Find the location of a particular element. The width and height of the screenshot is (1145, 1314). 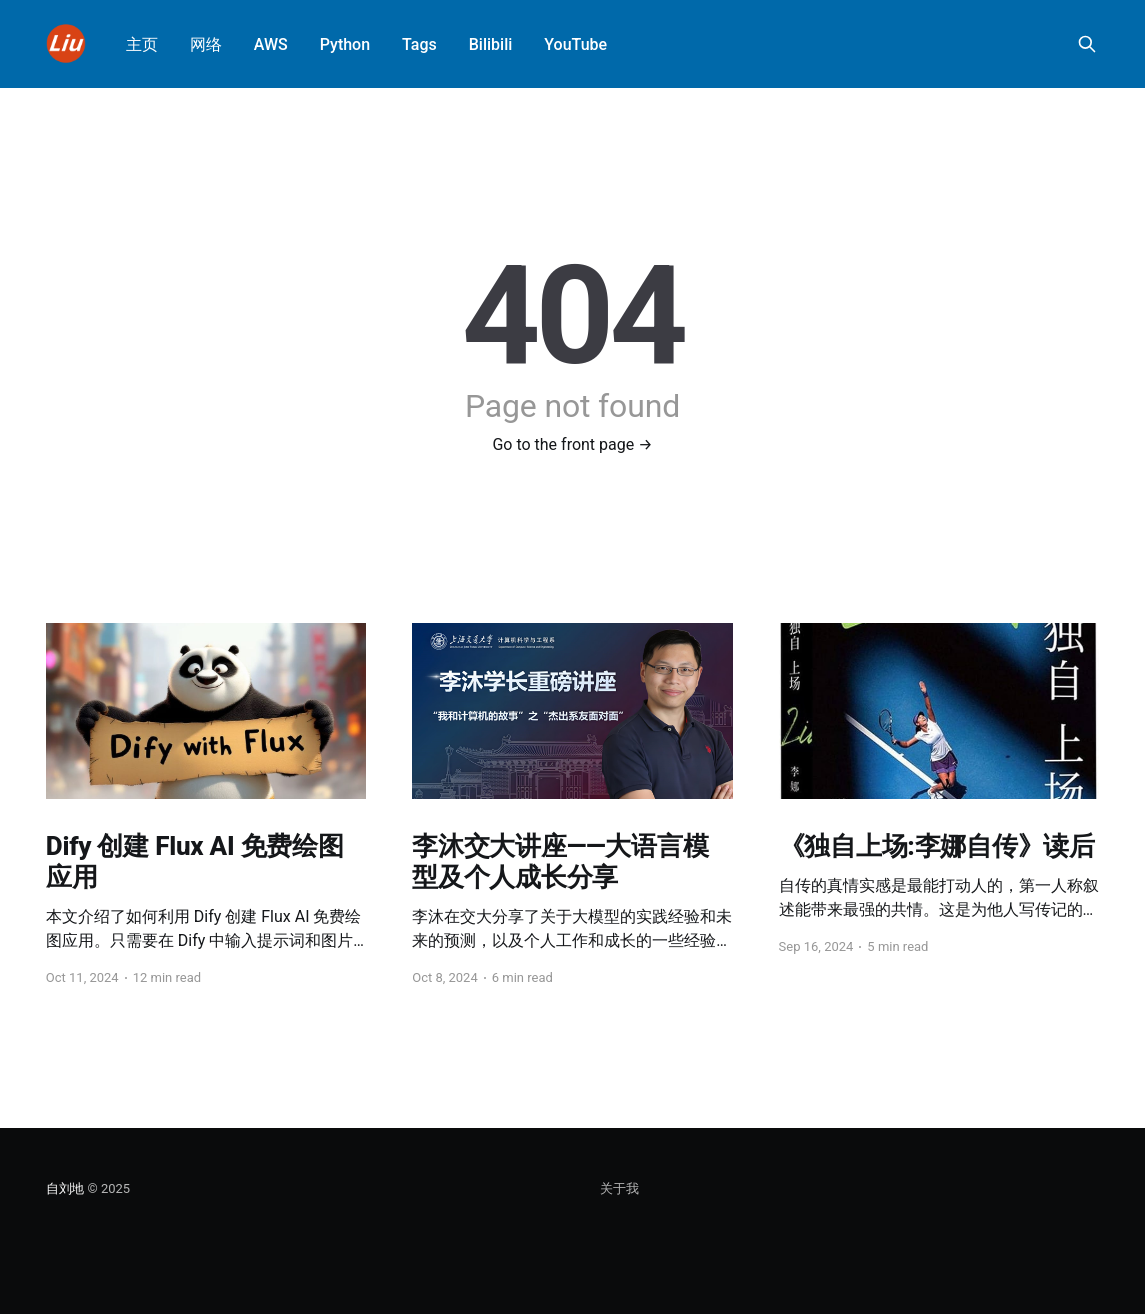

YouTube is located at coordinates (575, 44).